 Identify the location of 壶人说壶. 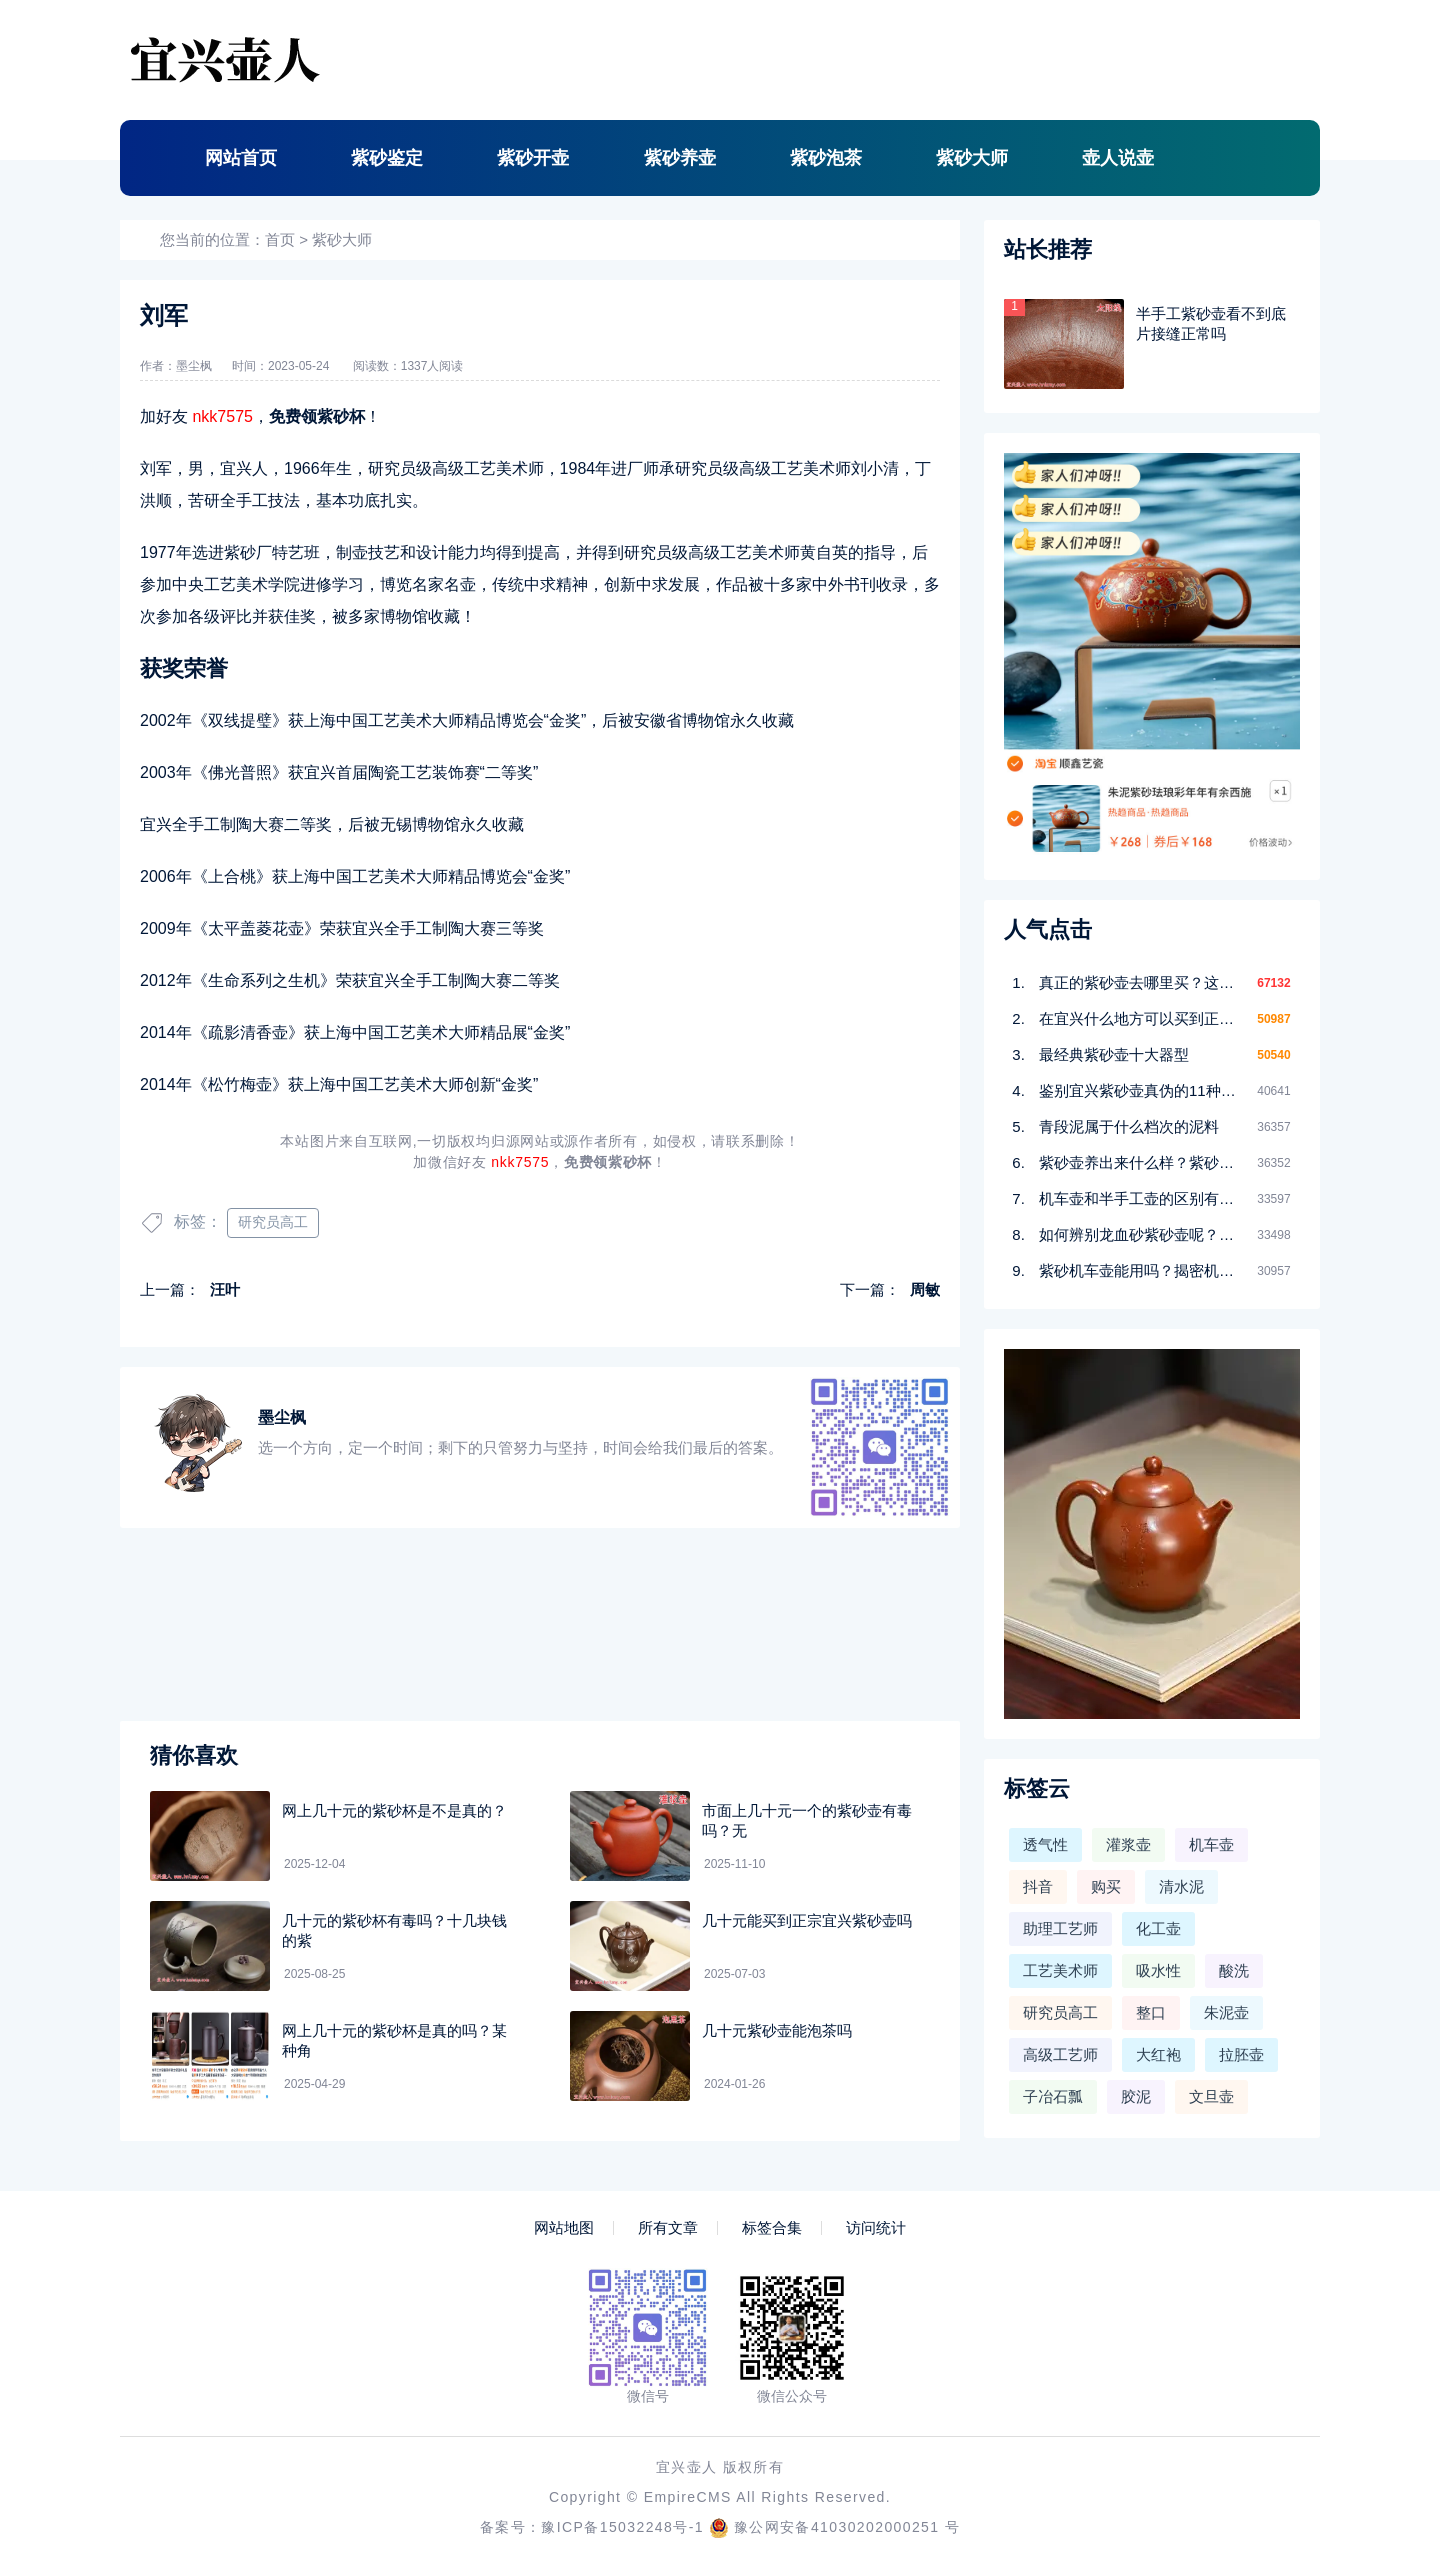
(1118, 158).